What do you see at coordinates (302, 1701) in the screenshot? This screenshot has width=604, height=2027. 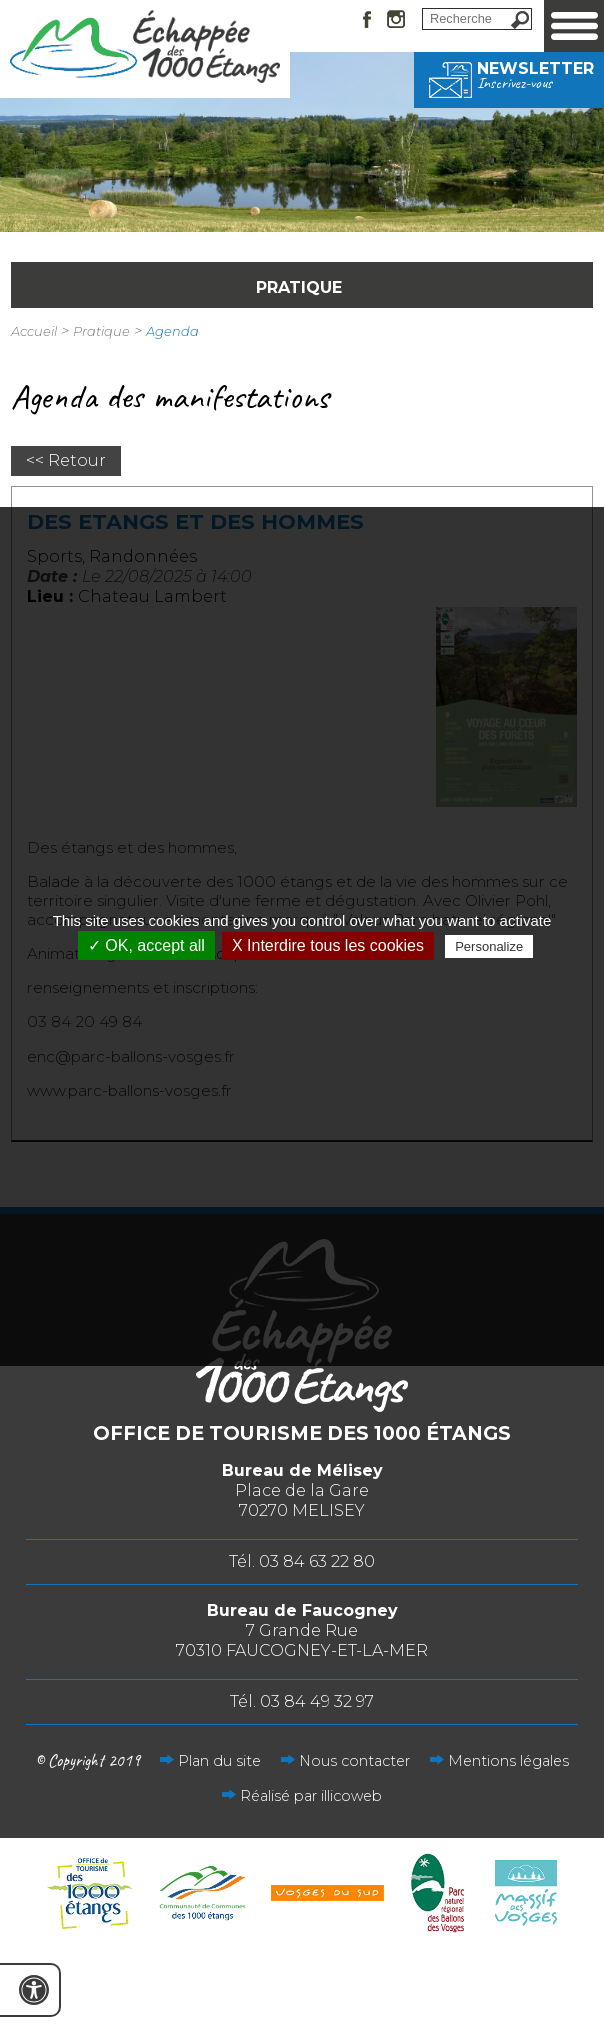 I see `Tél. 03 84 49 32 97` at bounding box center [302, 1701].